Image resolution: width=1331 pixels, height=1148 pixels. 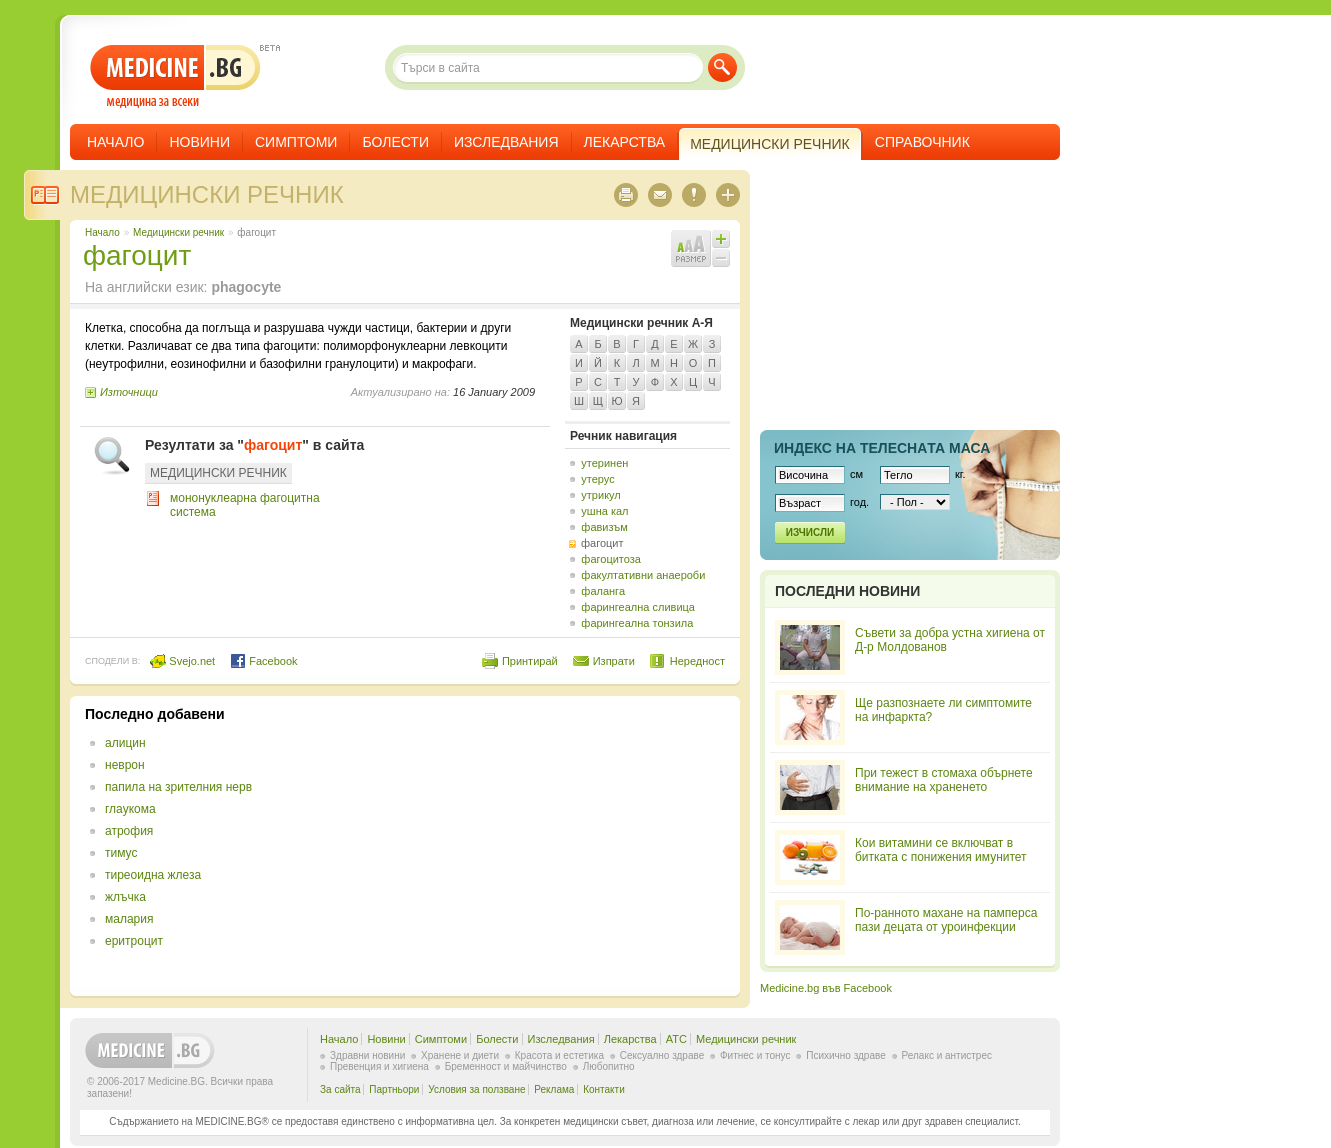 I want to click on утерус, so click(x=597, y=479).